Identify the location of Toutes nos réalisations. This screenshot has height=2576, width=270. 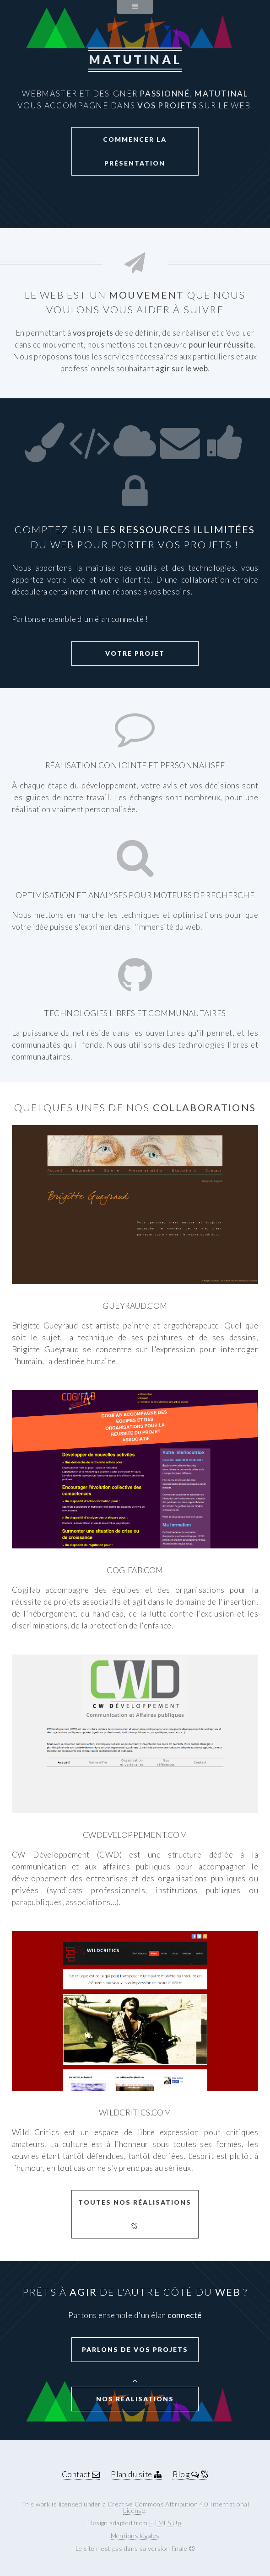
(134, 2214).